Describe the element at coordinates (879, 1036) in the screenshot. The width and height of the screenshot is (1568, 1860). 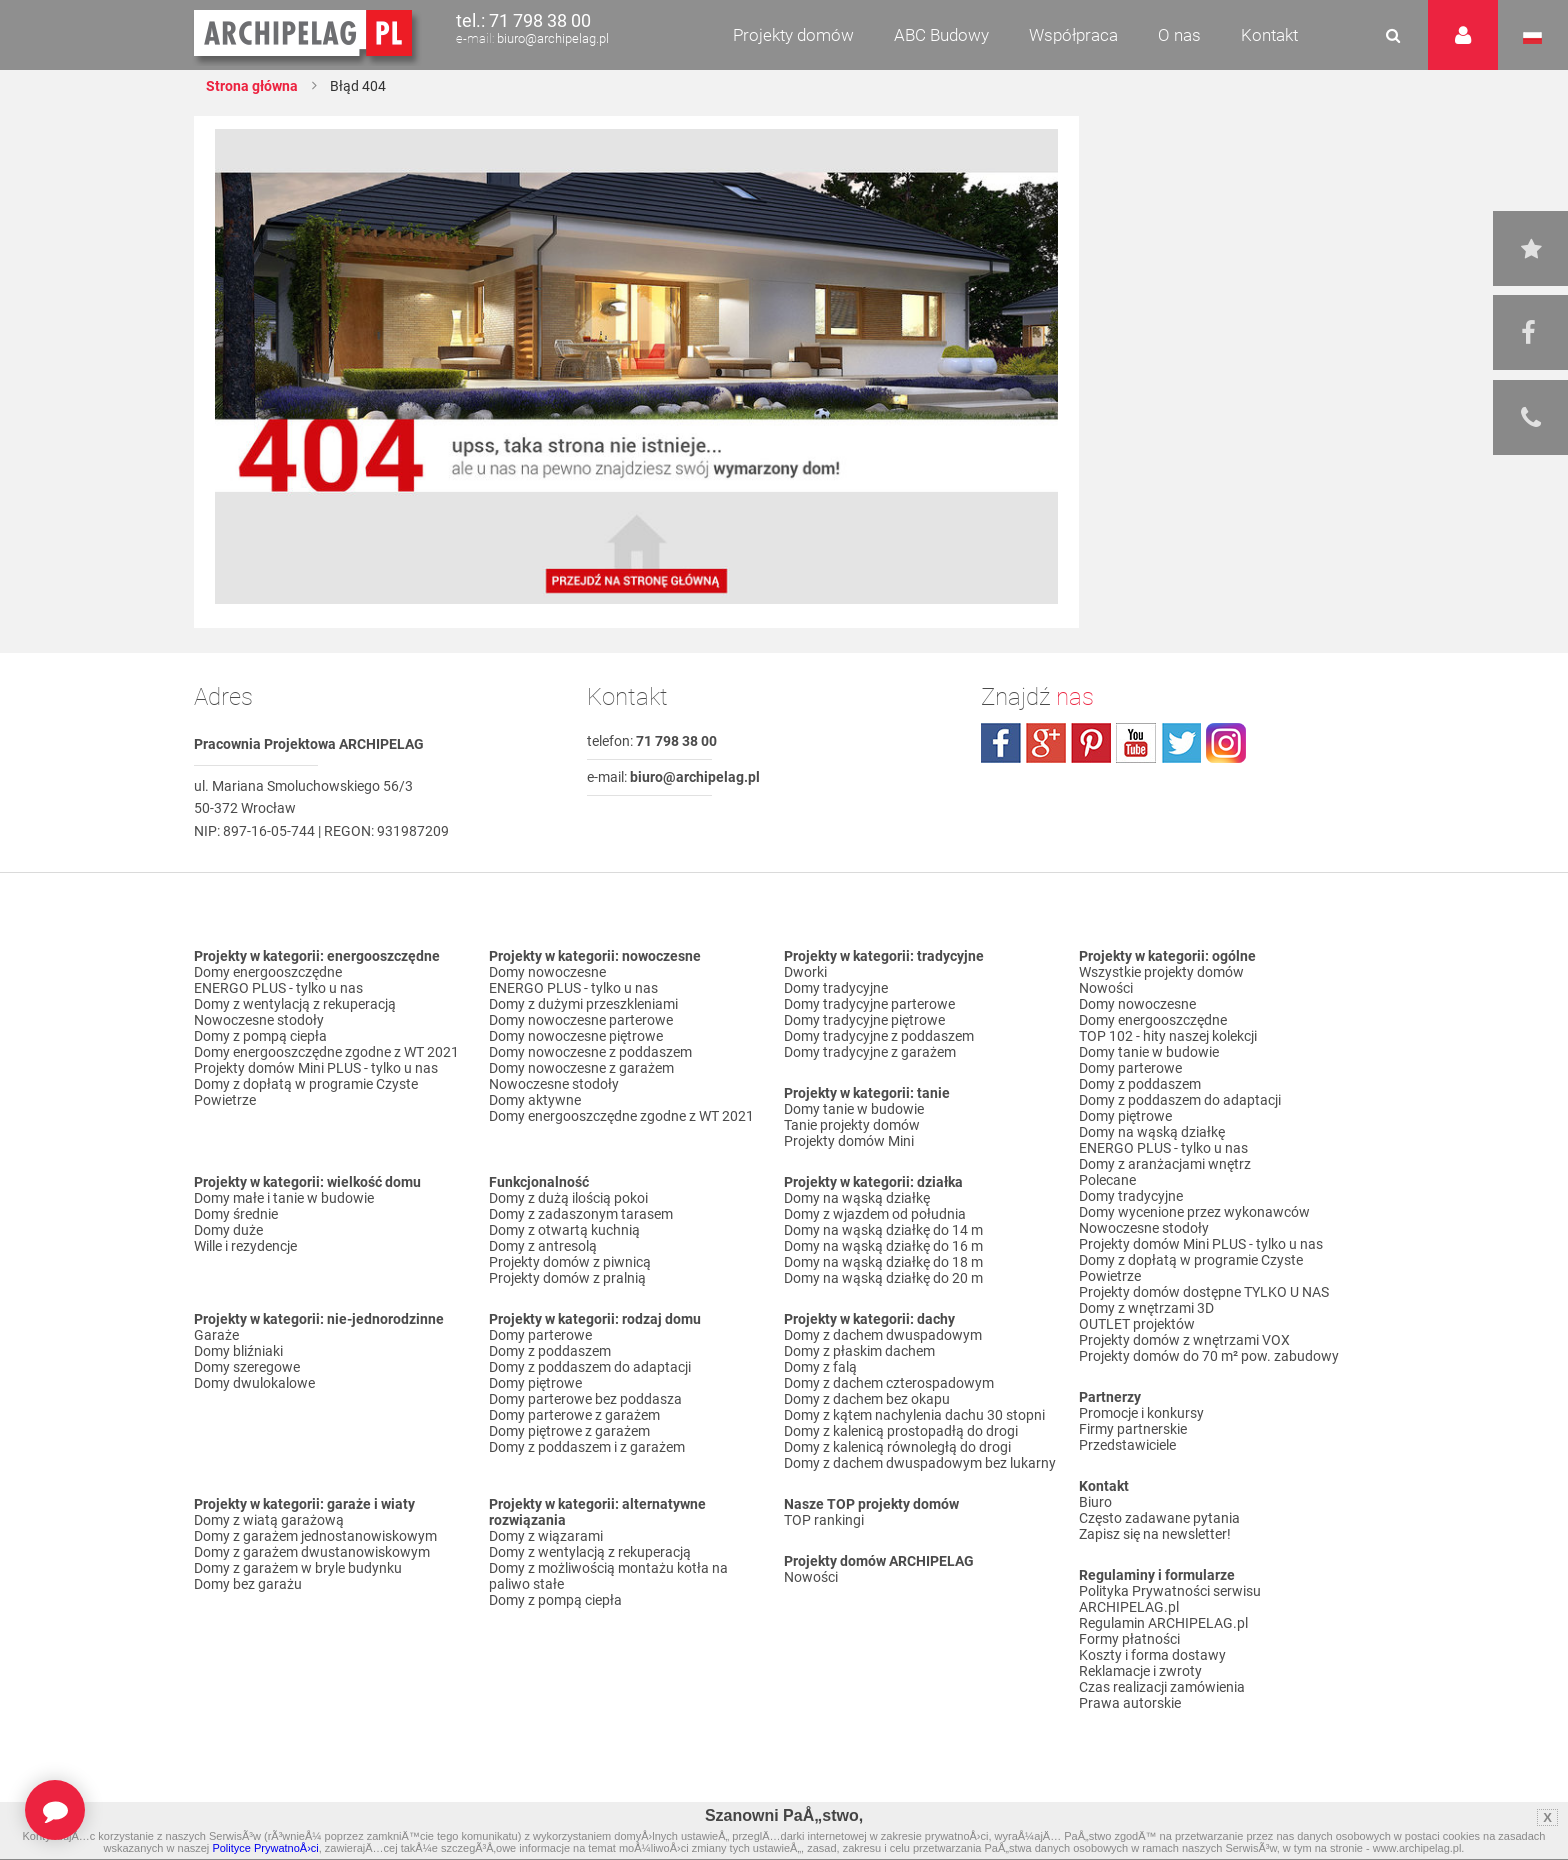
I see `Domy tradycyjne z poddaszem` at that location.